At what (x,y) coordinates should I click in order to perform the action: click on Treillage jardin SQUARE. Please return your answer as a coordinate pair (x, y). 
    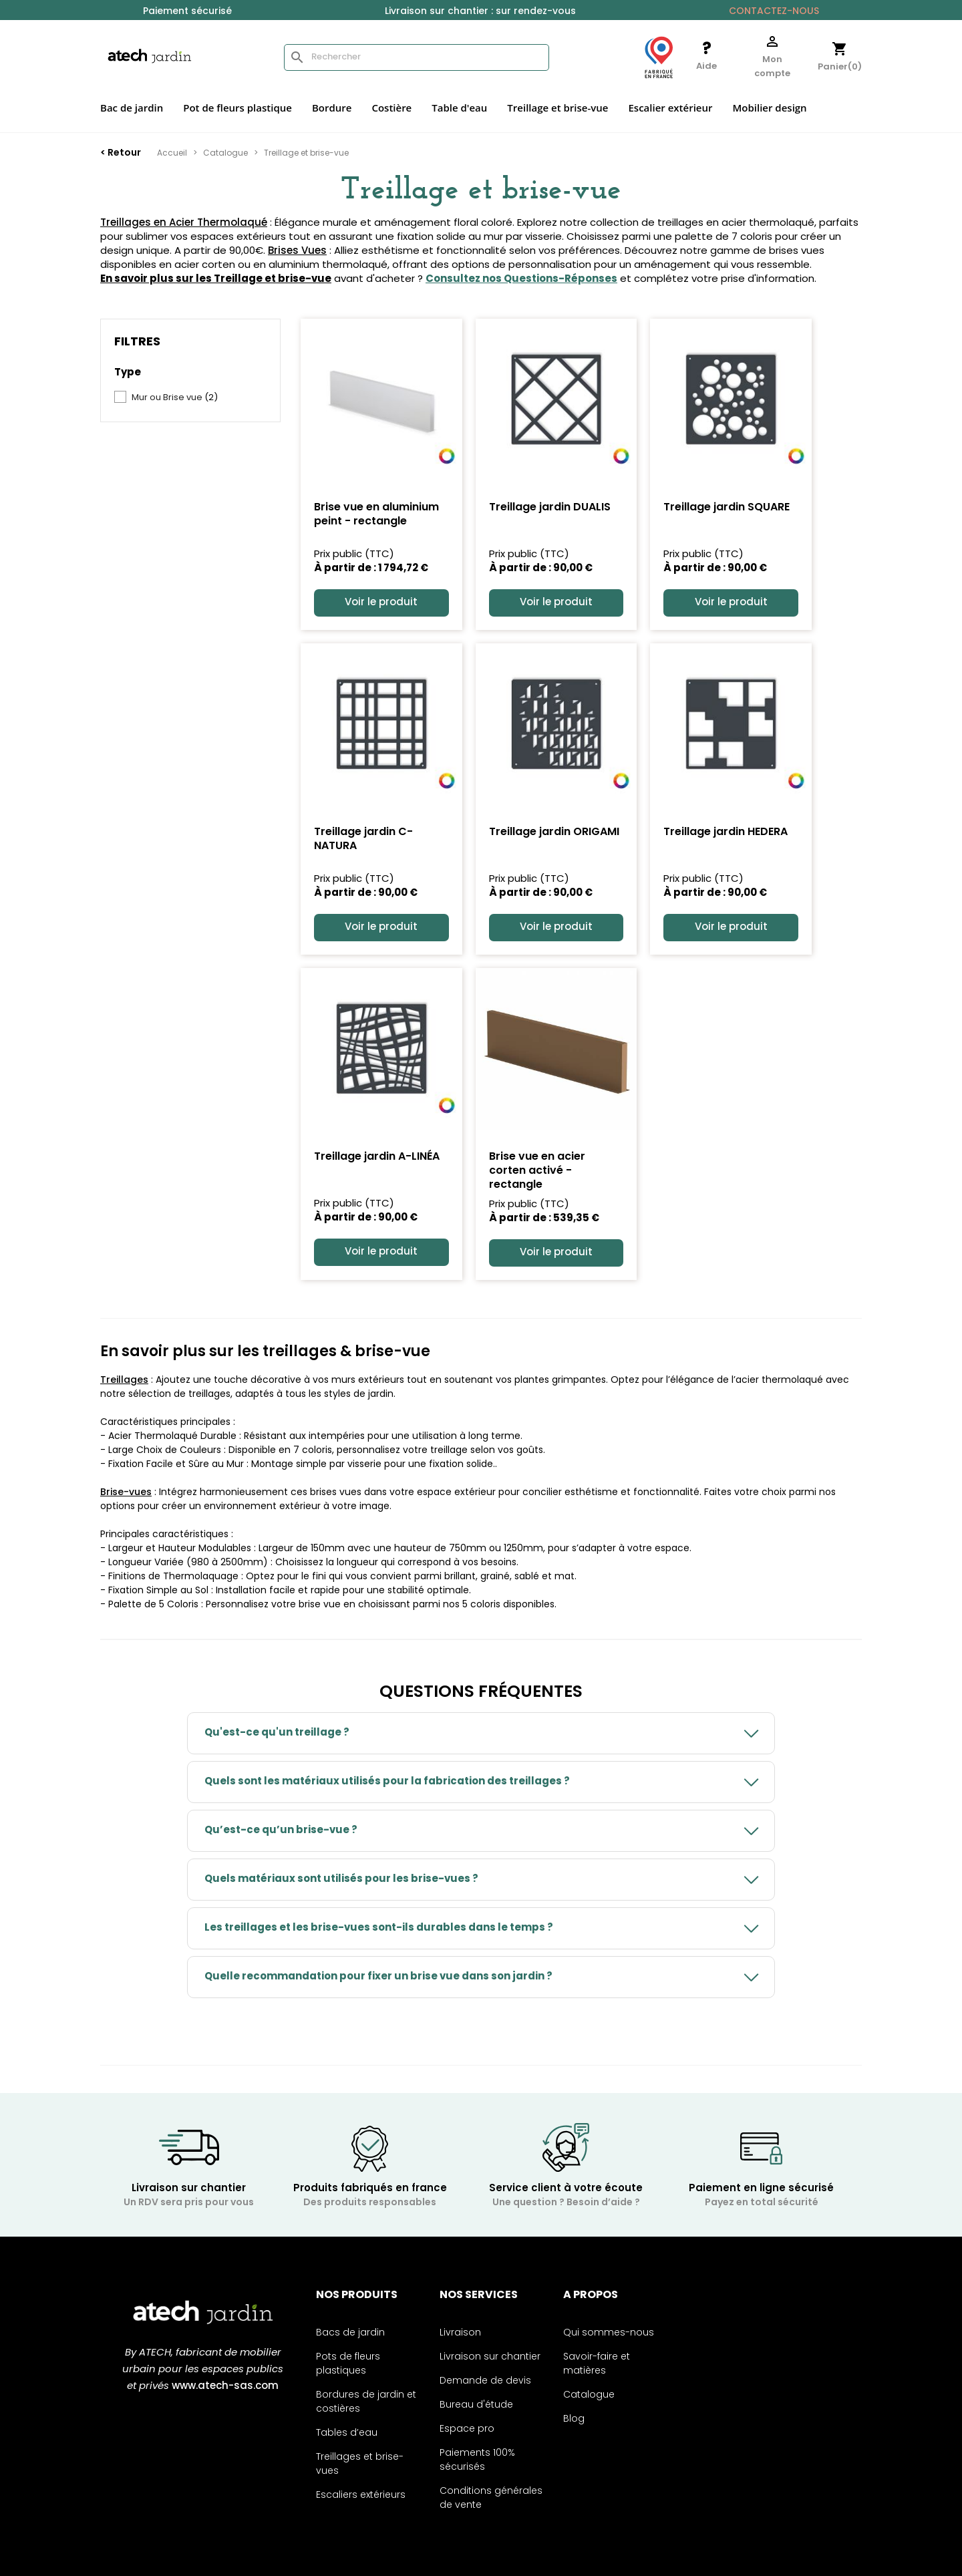
    Looking at the image, I should click on (726, 507).